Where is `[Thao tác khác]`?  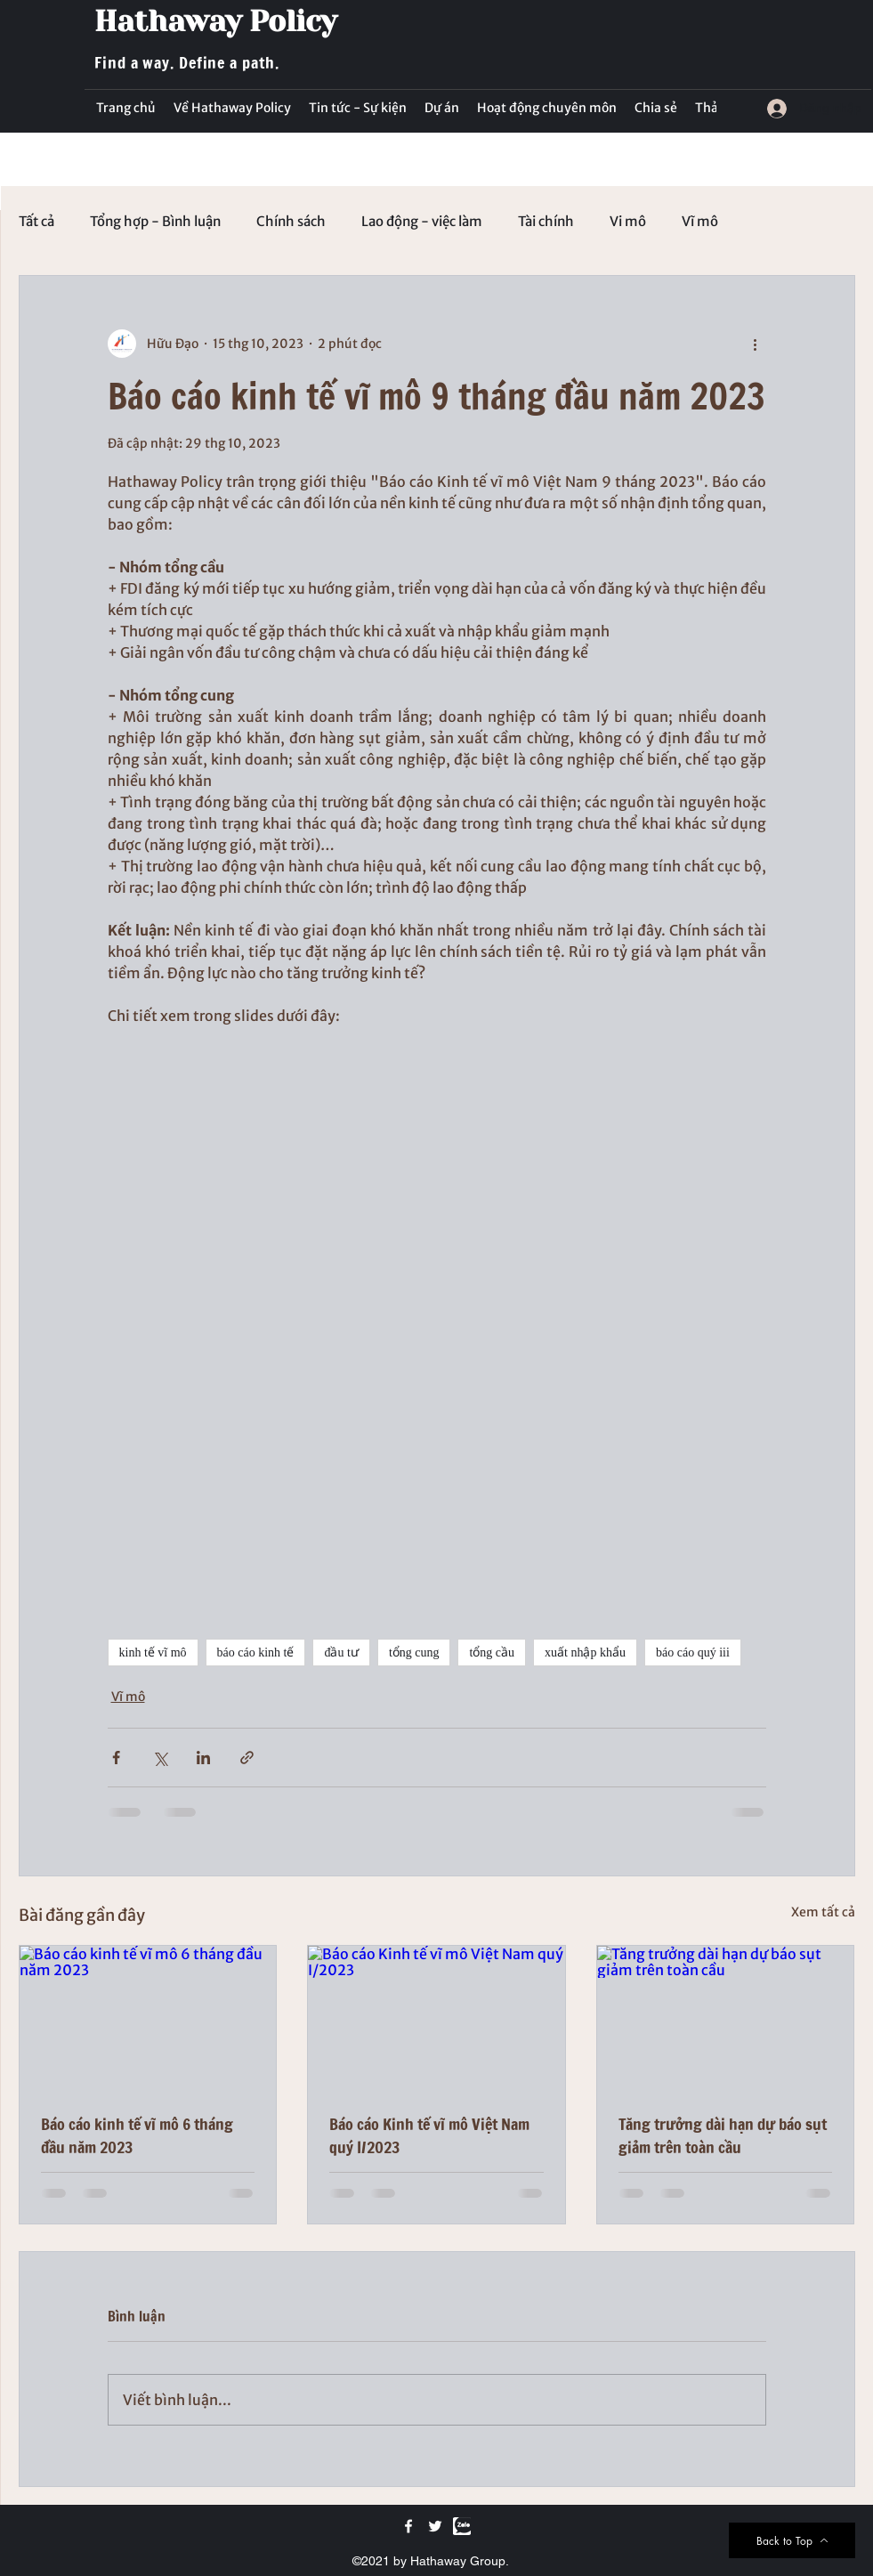
[Thao tác khác] is located at coordinates (755, 343).